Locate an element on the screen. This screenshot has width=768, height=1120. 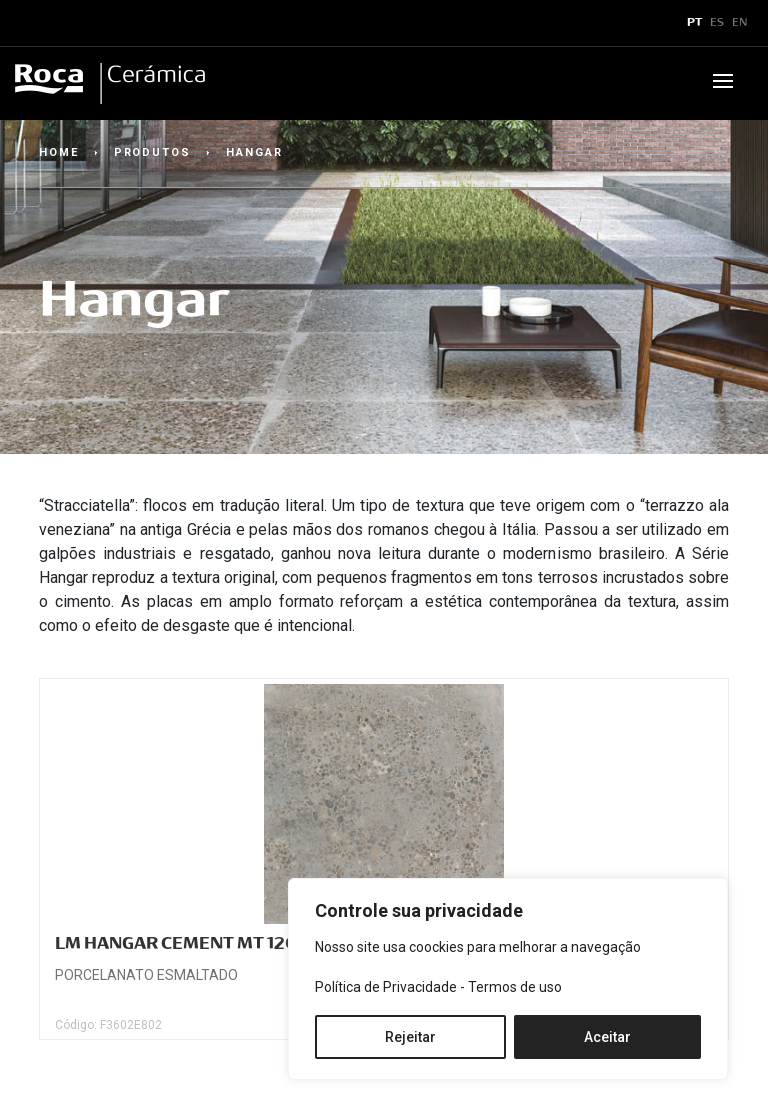
Aceitar is located at coordinates (607, 1037).